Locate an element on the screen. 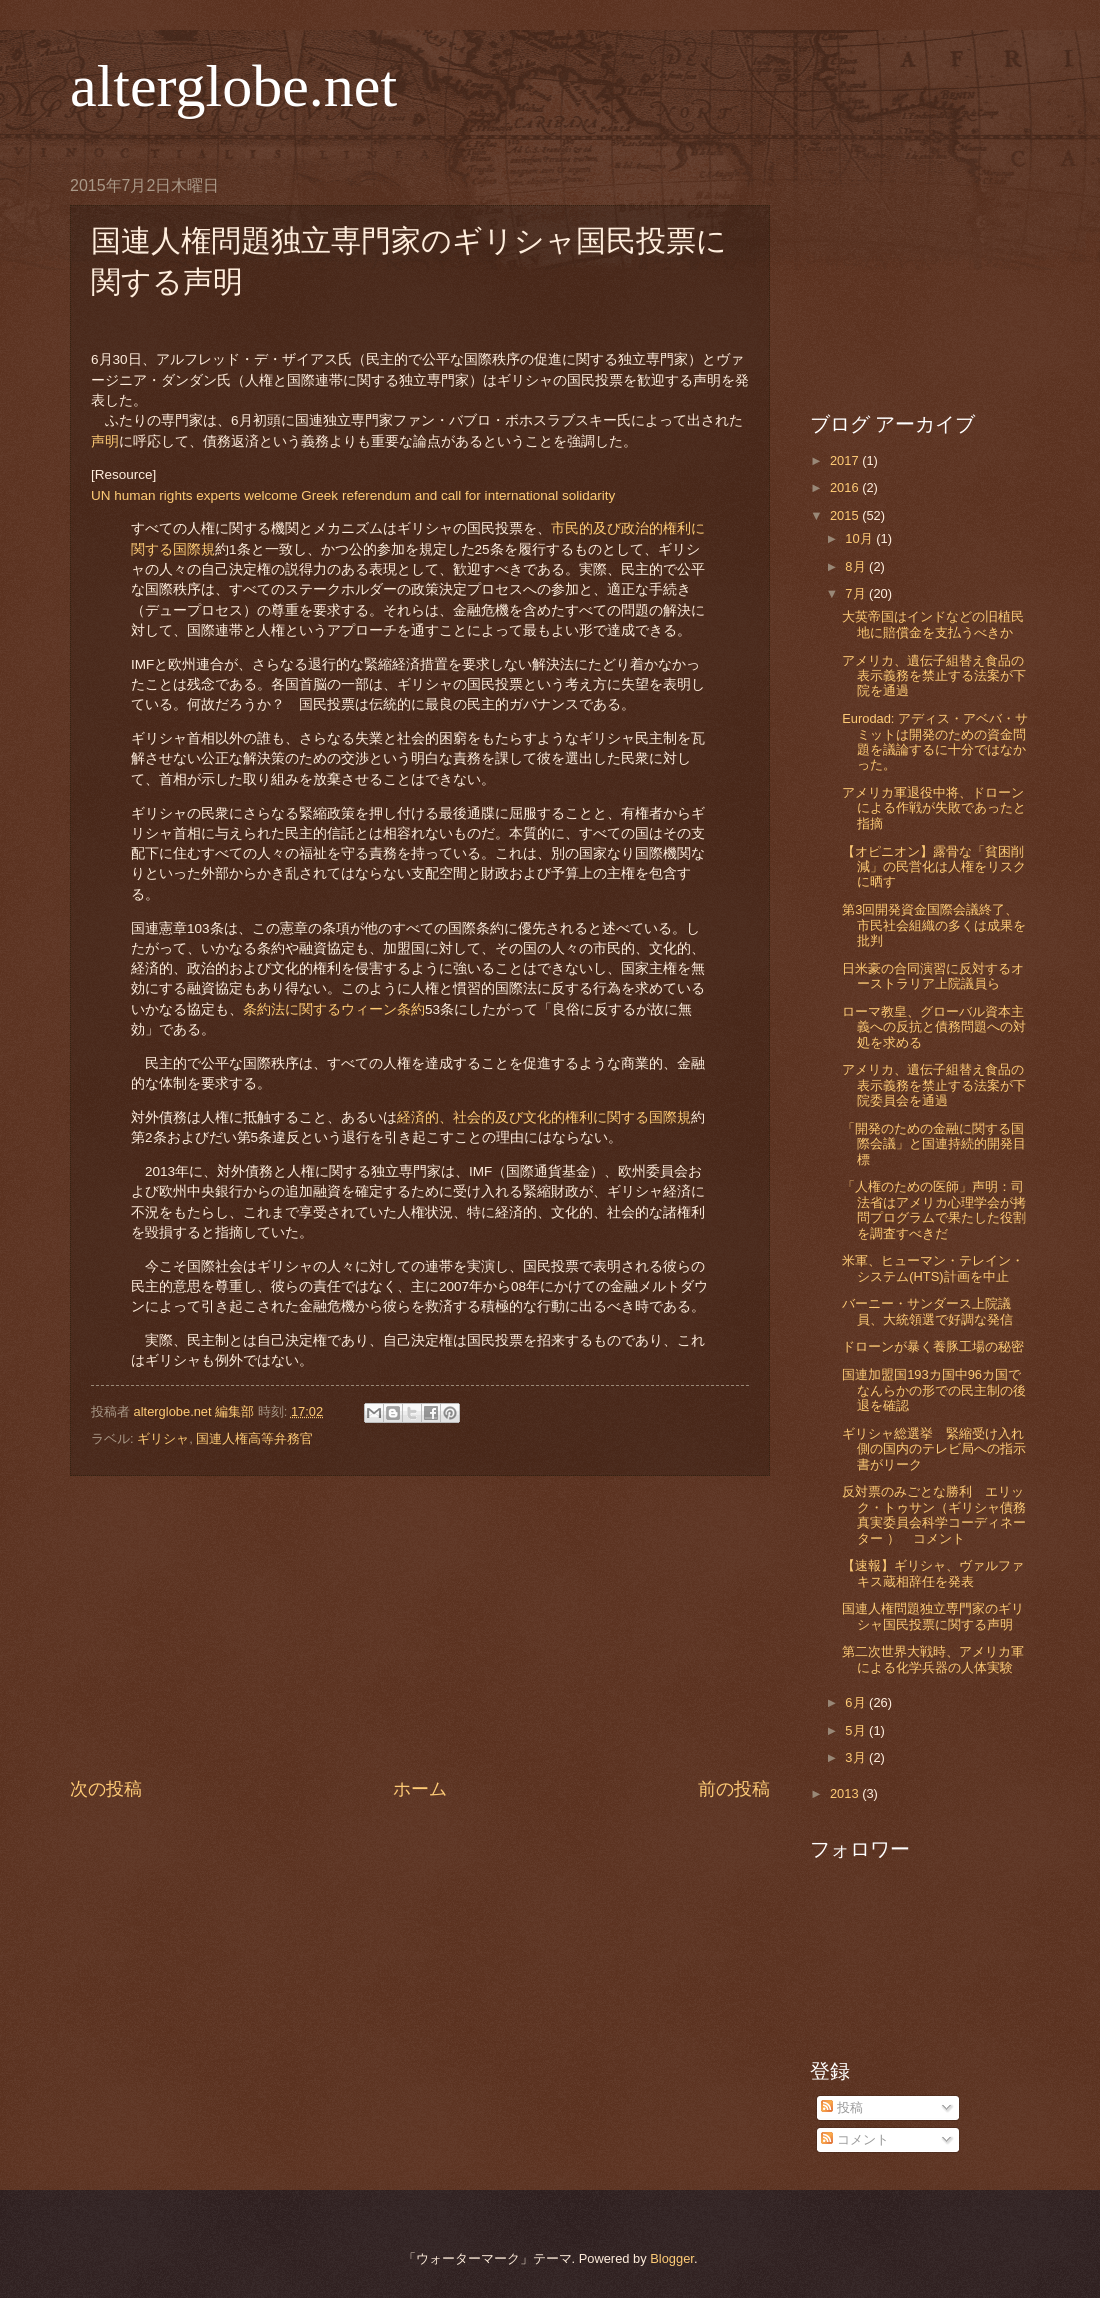 This screenshot has width=1100, height=2298. 国連人権問題独立専門家のギリシャ国民投票に関する声明 is located at coordinates (933, 1616).